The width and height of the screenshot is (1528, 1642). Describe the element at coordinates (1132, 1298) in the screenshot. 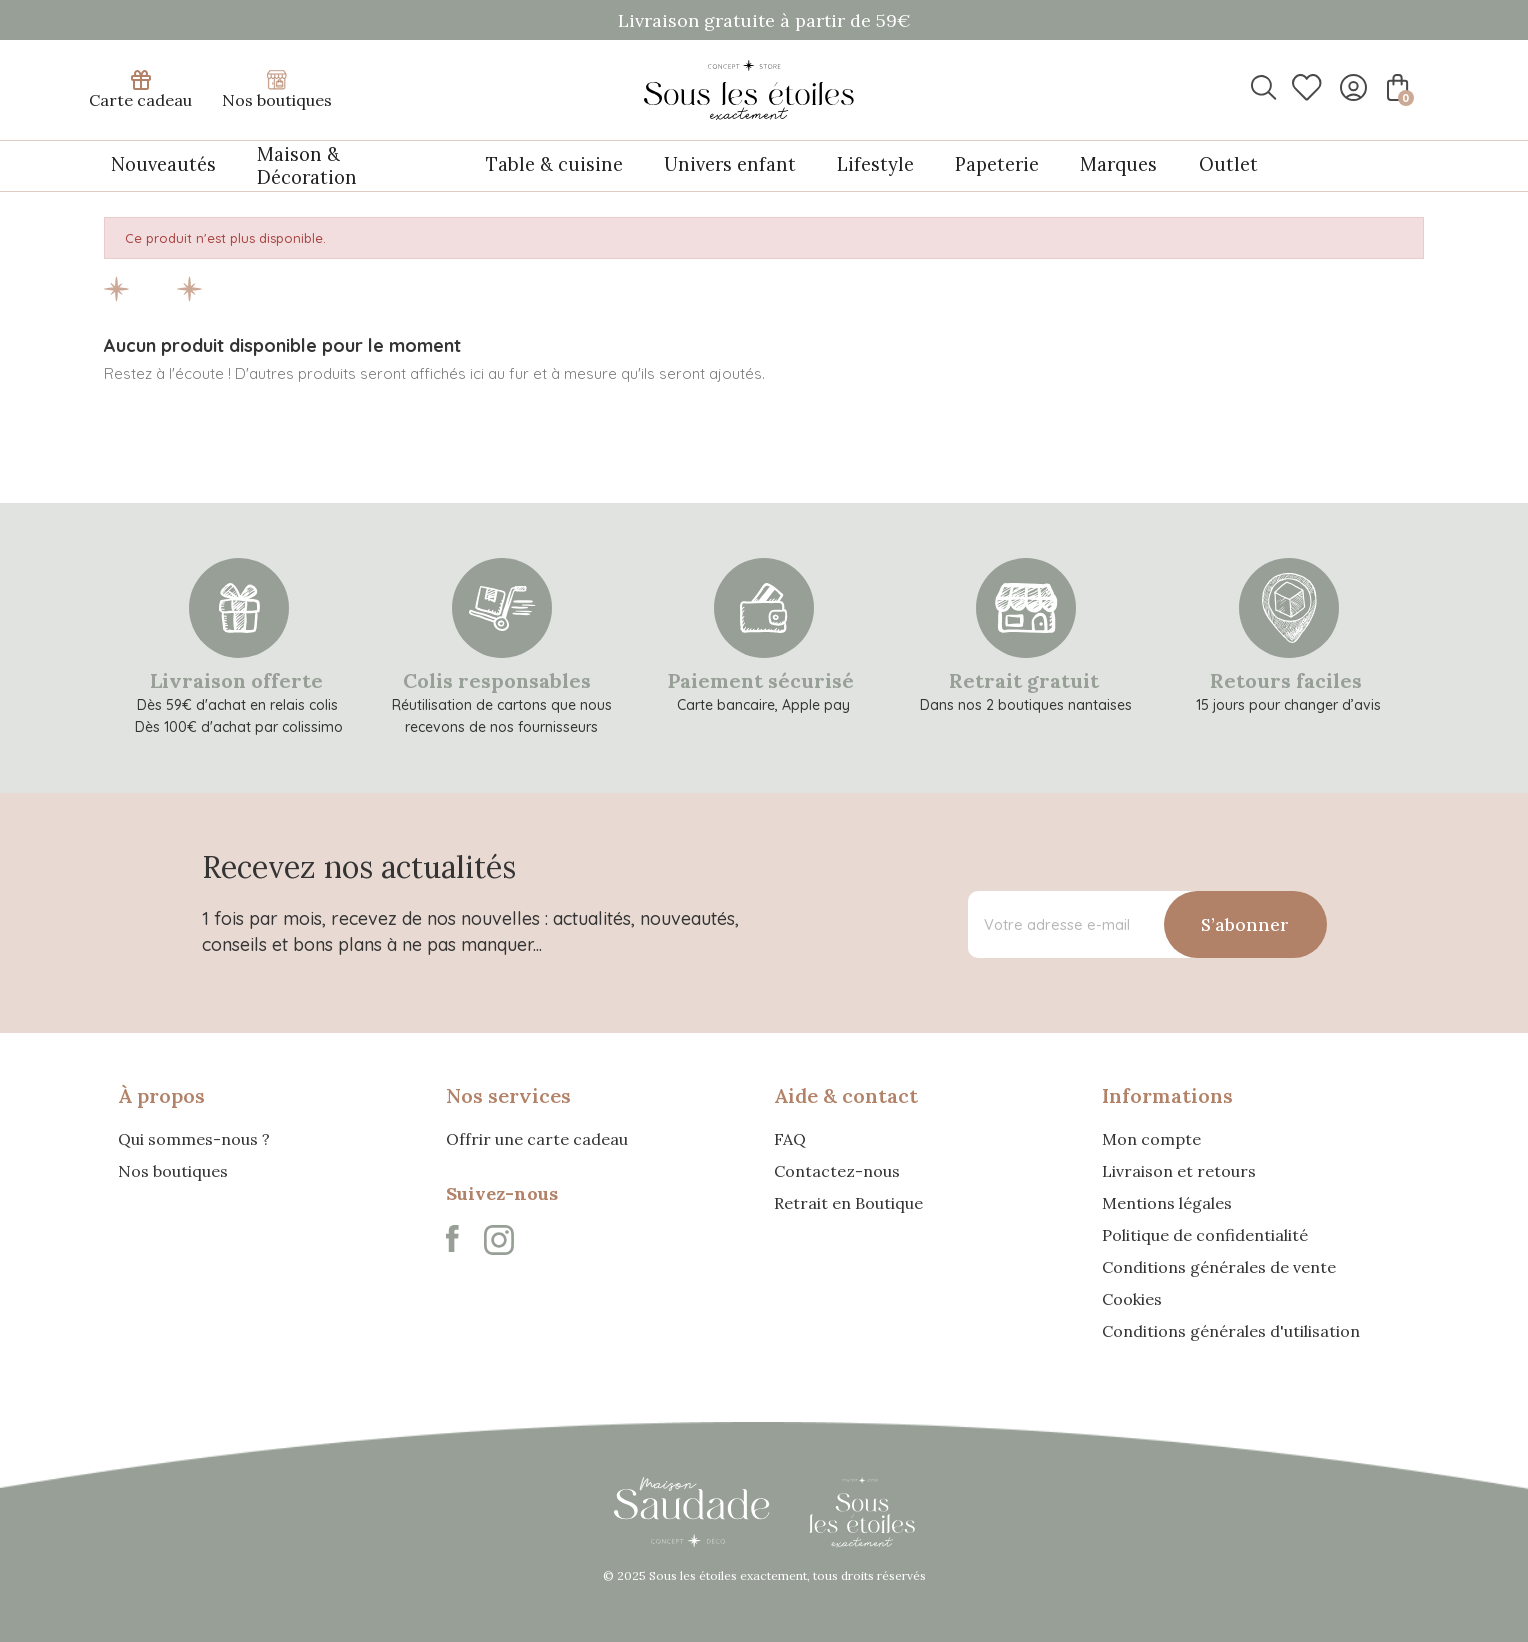

I see `Cookies` at that location.